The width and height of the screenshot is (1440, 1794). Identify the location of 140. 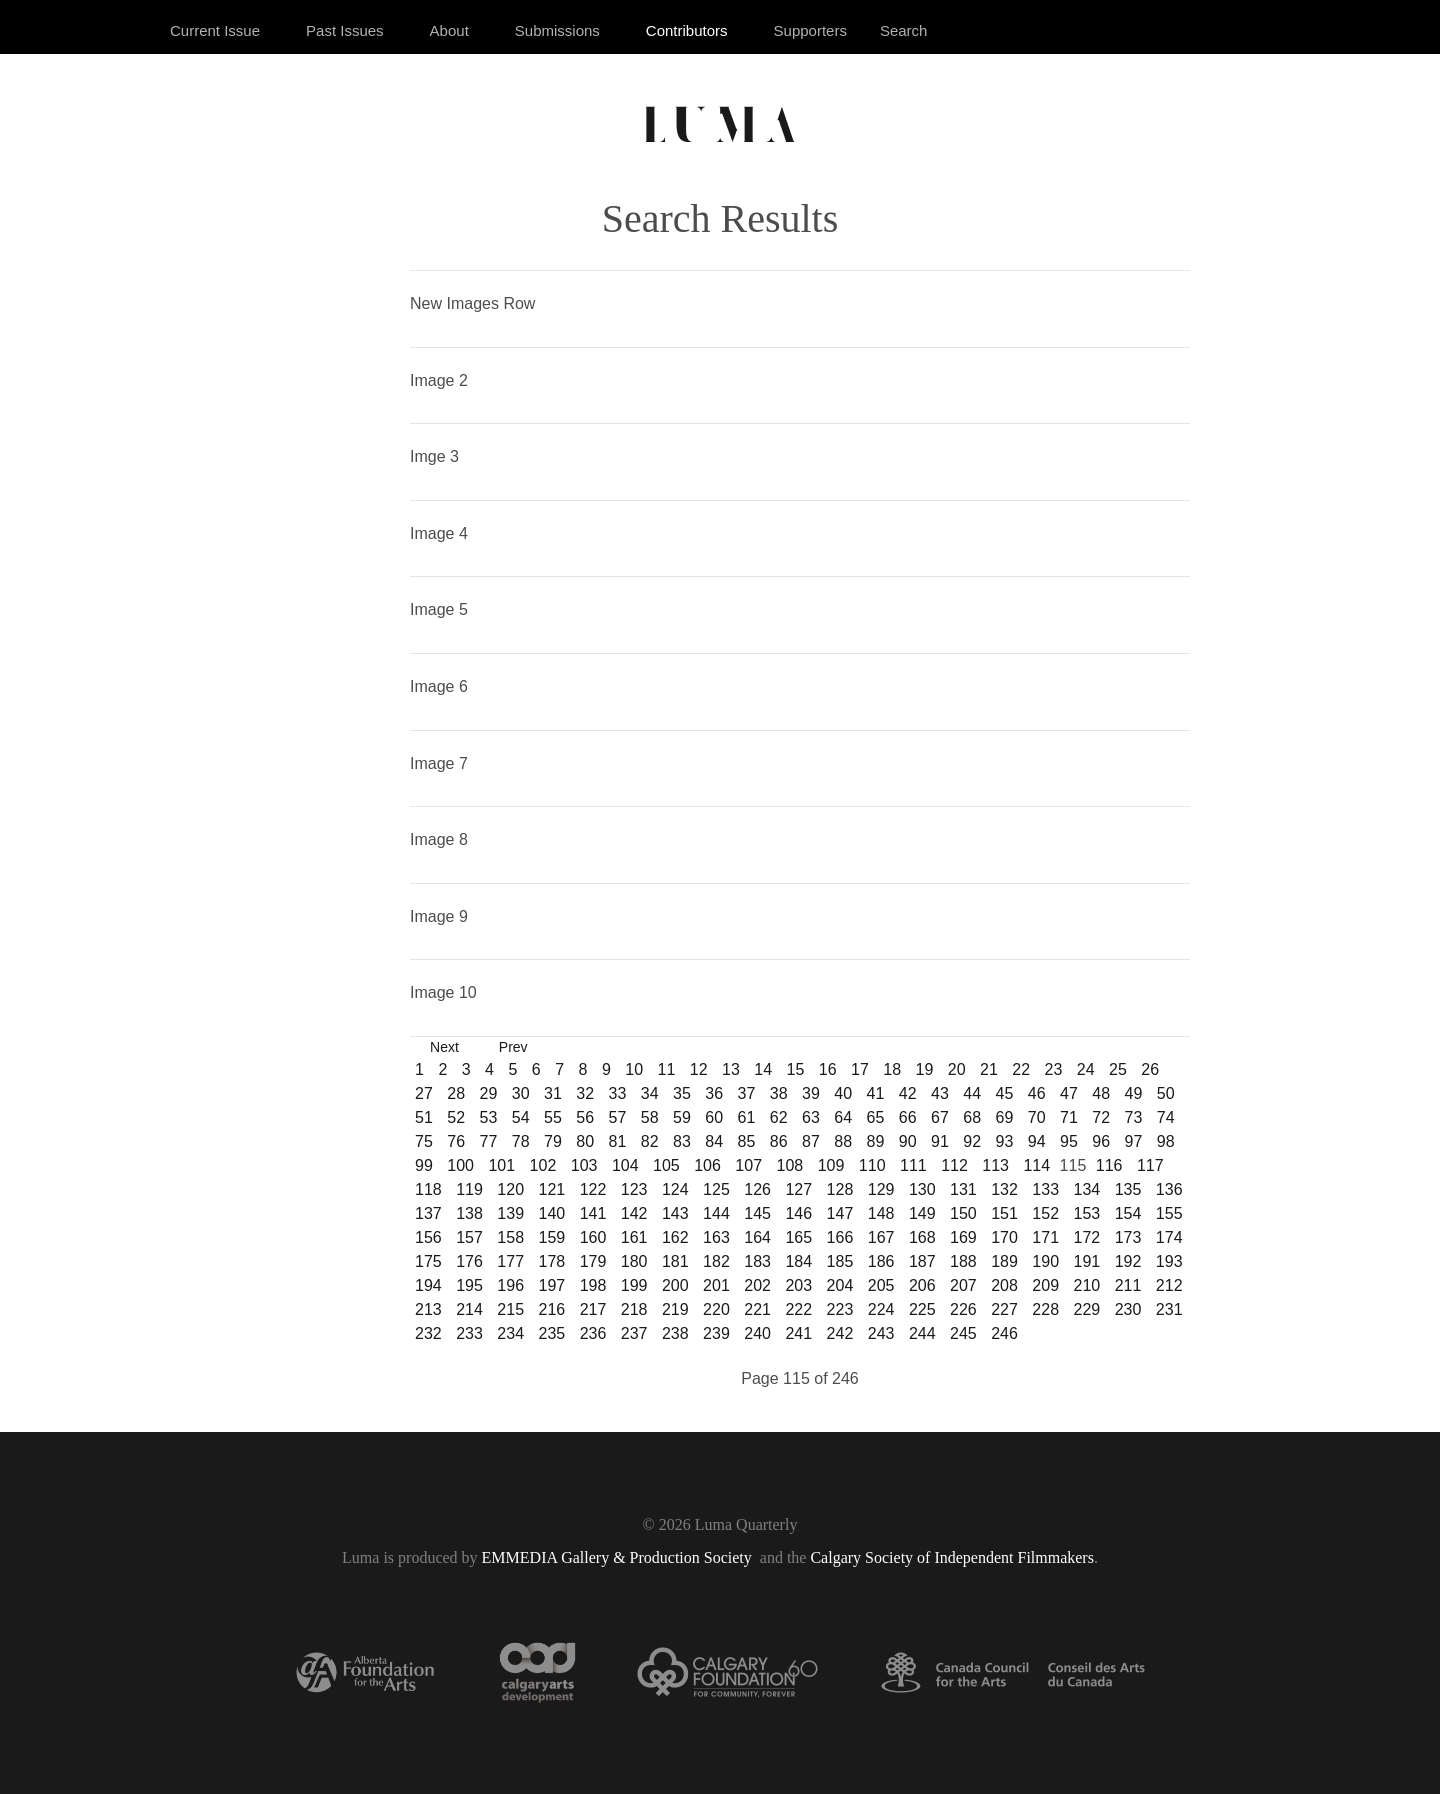
(551, 1213).